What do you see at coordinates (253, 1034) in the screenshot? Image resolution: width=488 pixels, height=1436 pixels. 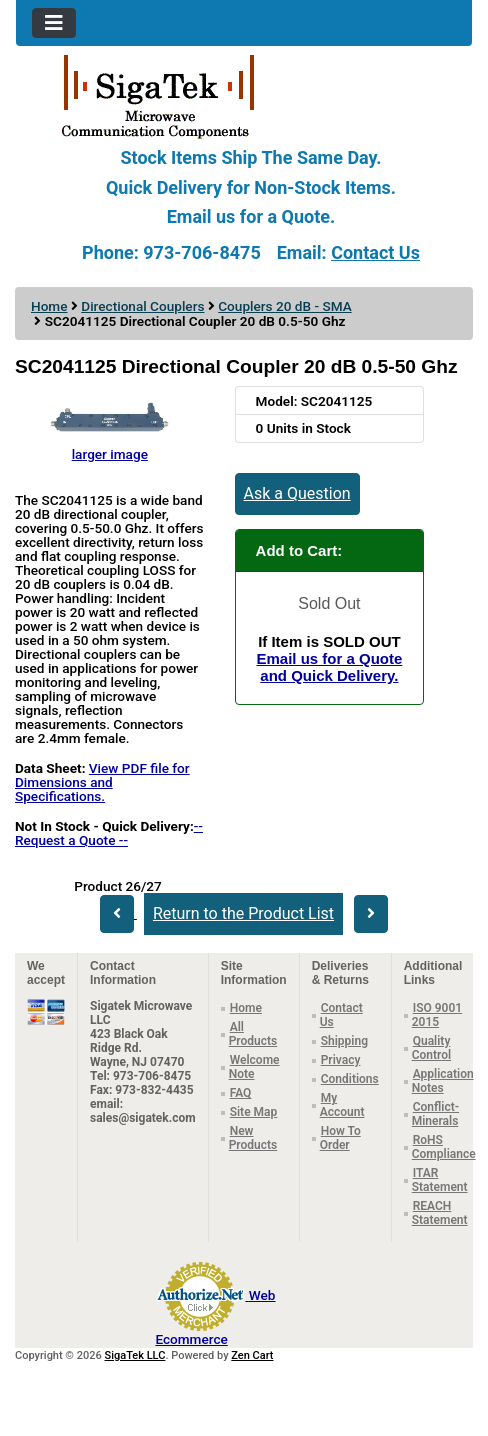 I see `All Products` at bounding box center [253, 1034].